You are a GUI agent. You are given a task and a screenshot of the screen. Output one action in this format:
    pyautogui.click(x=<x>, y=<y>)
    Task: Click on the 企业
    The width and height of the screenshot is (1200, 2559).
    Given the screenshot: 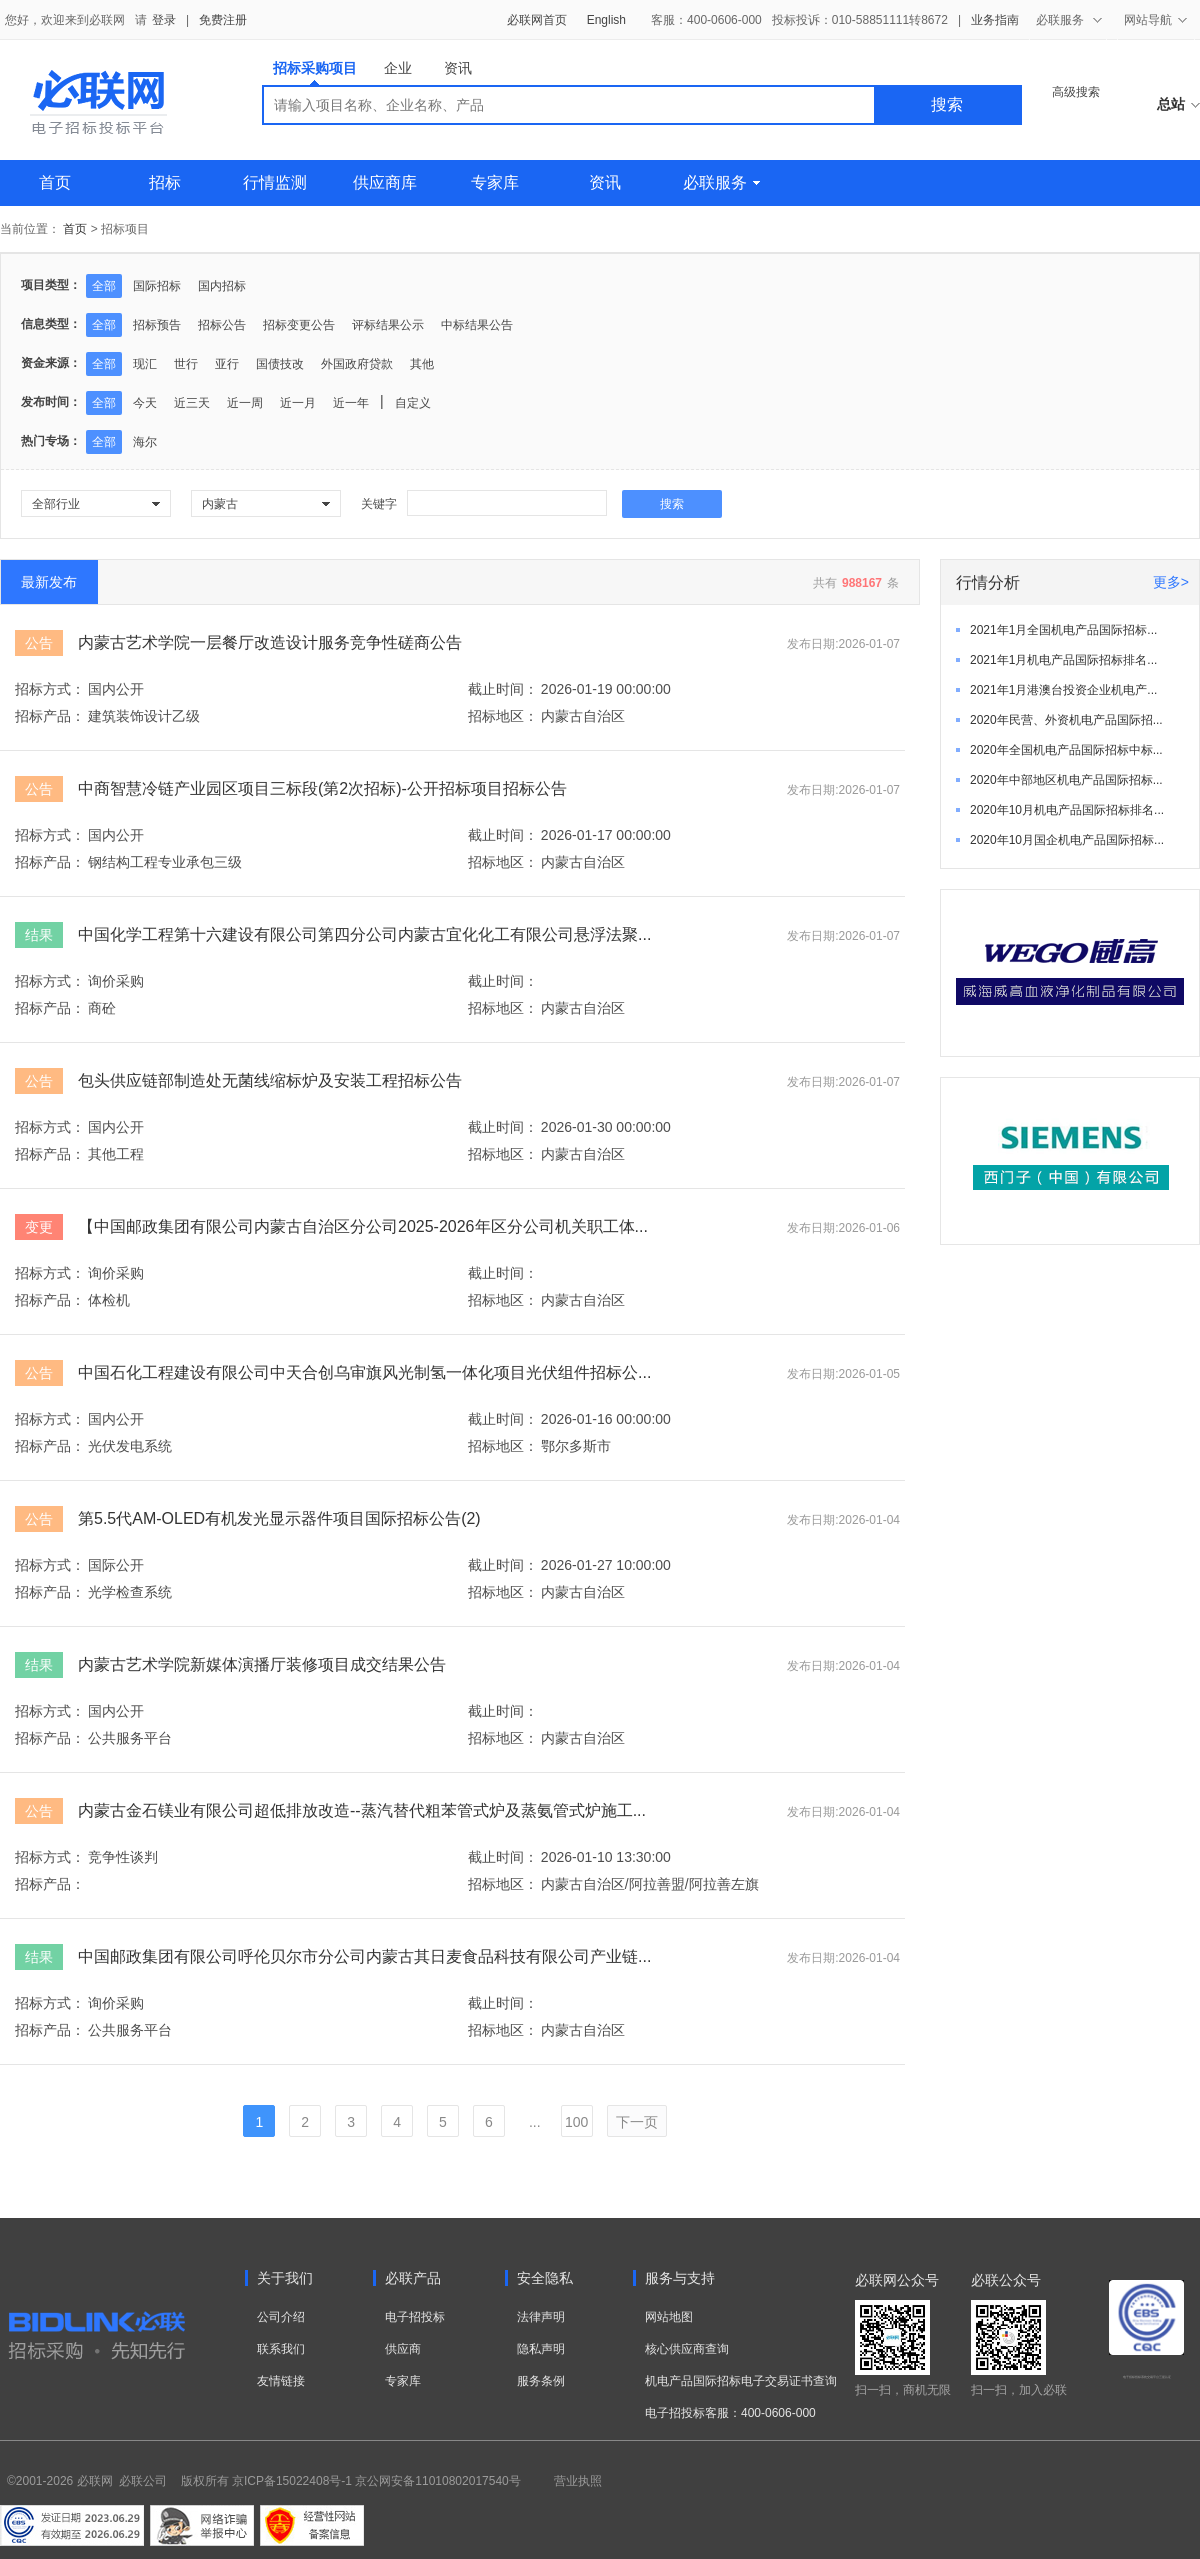 What is the action you would take?
    pyautogui.click(x=398, y=68)
    